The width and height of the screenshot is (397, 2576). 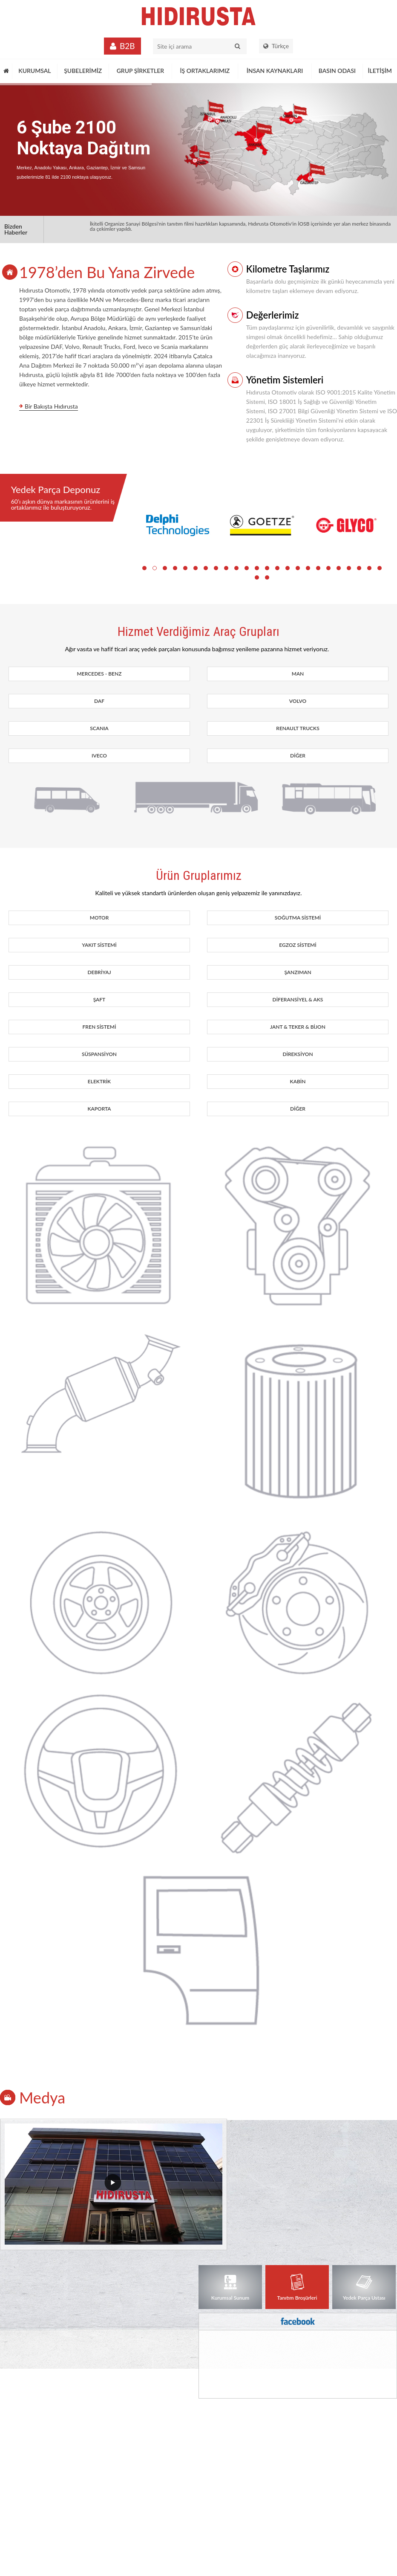 What do you see at coordinates (297, 728) in the screenshot?
I see `RENAULT TRUCKS` at bounding box center [297, 728].